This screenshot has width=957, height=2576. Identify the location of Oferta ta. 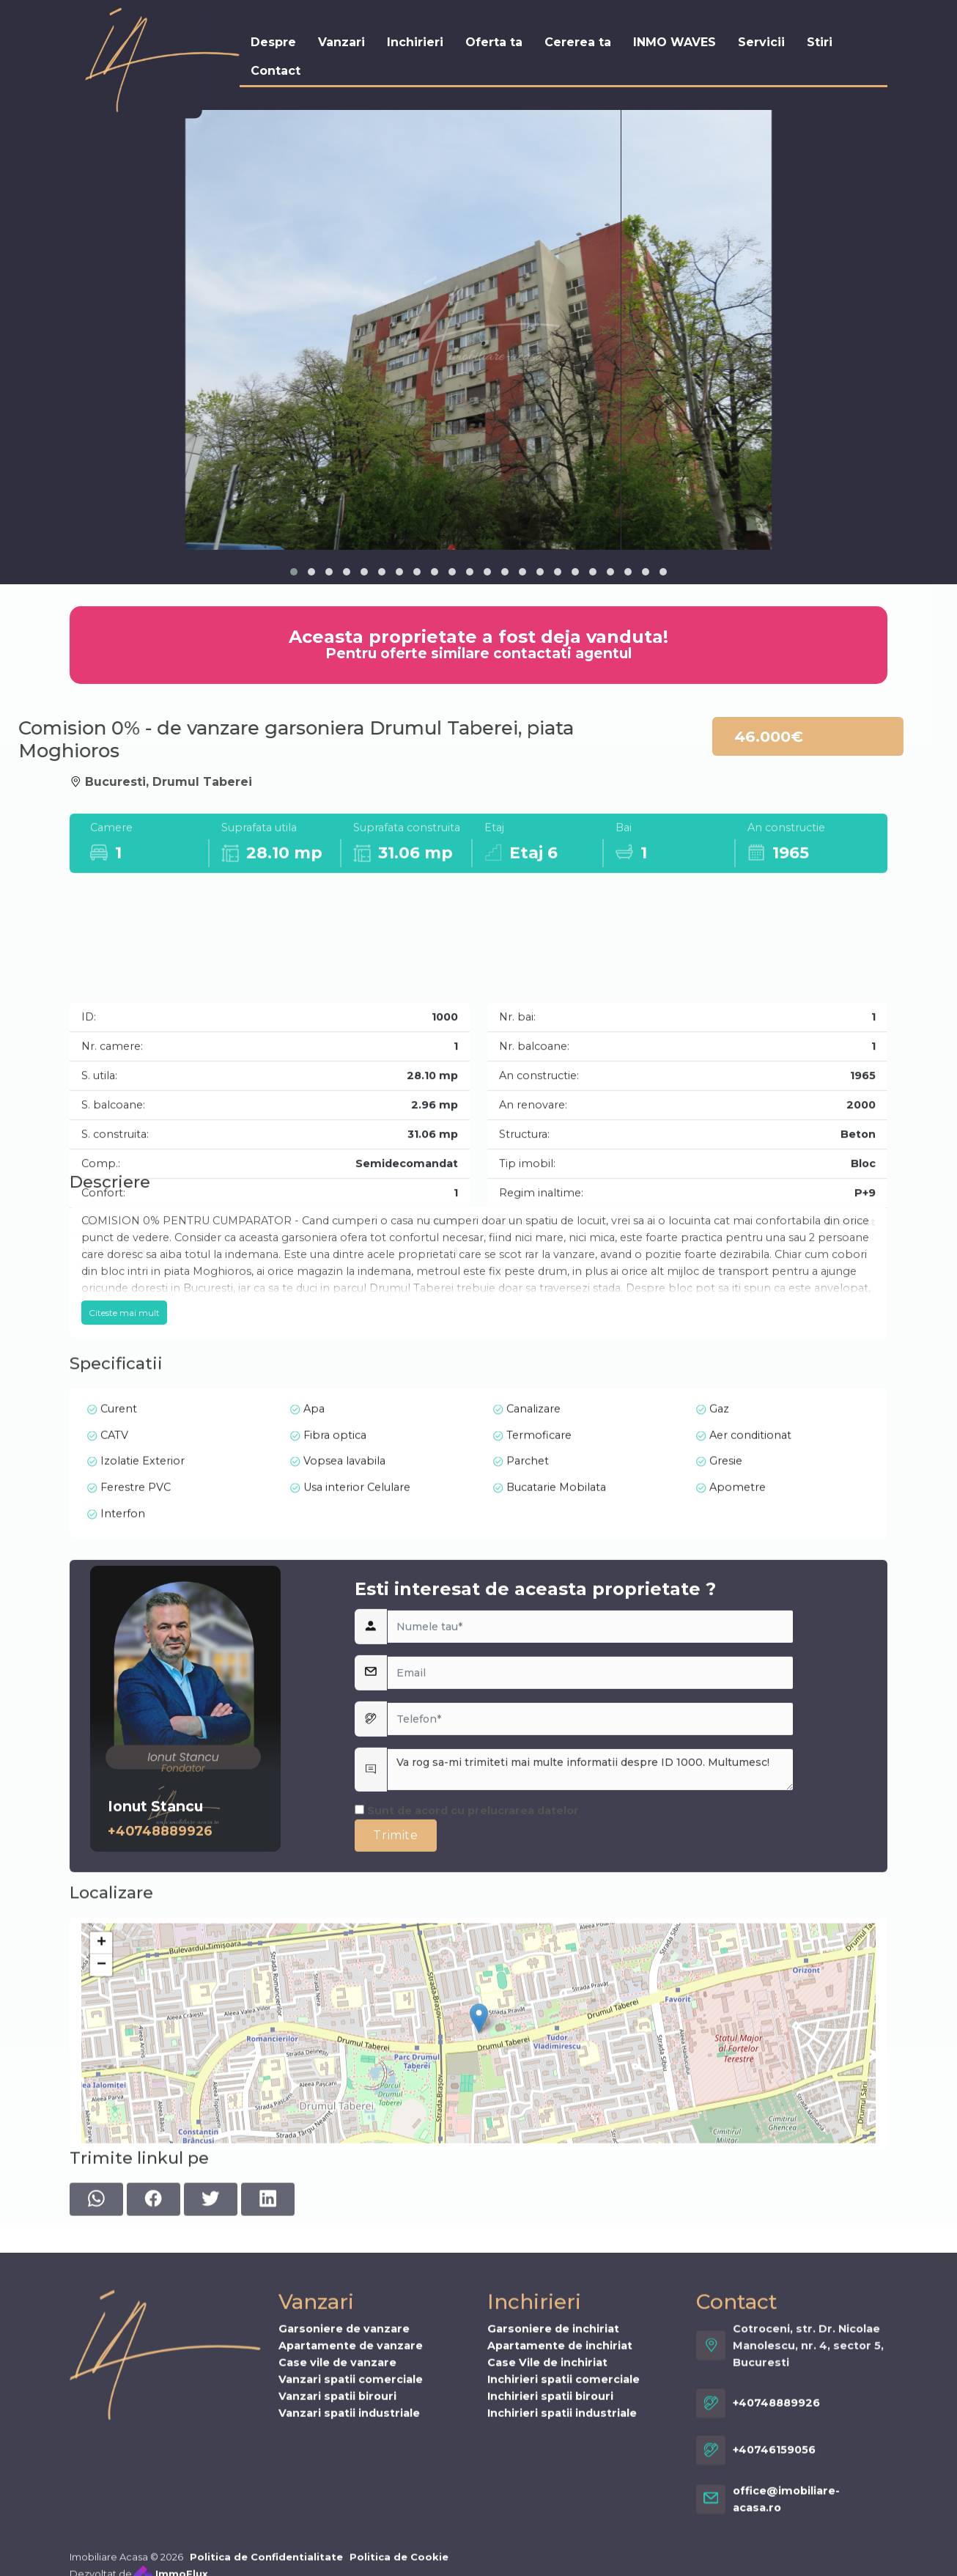
(493, 41).